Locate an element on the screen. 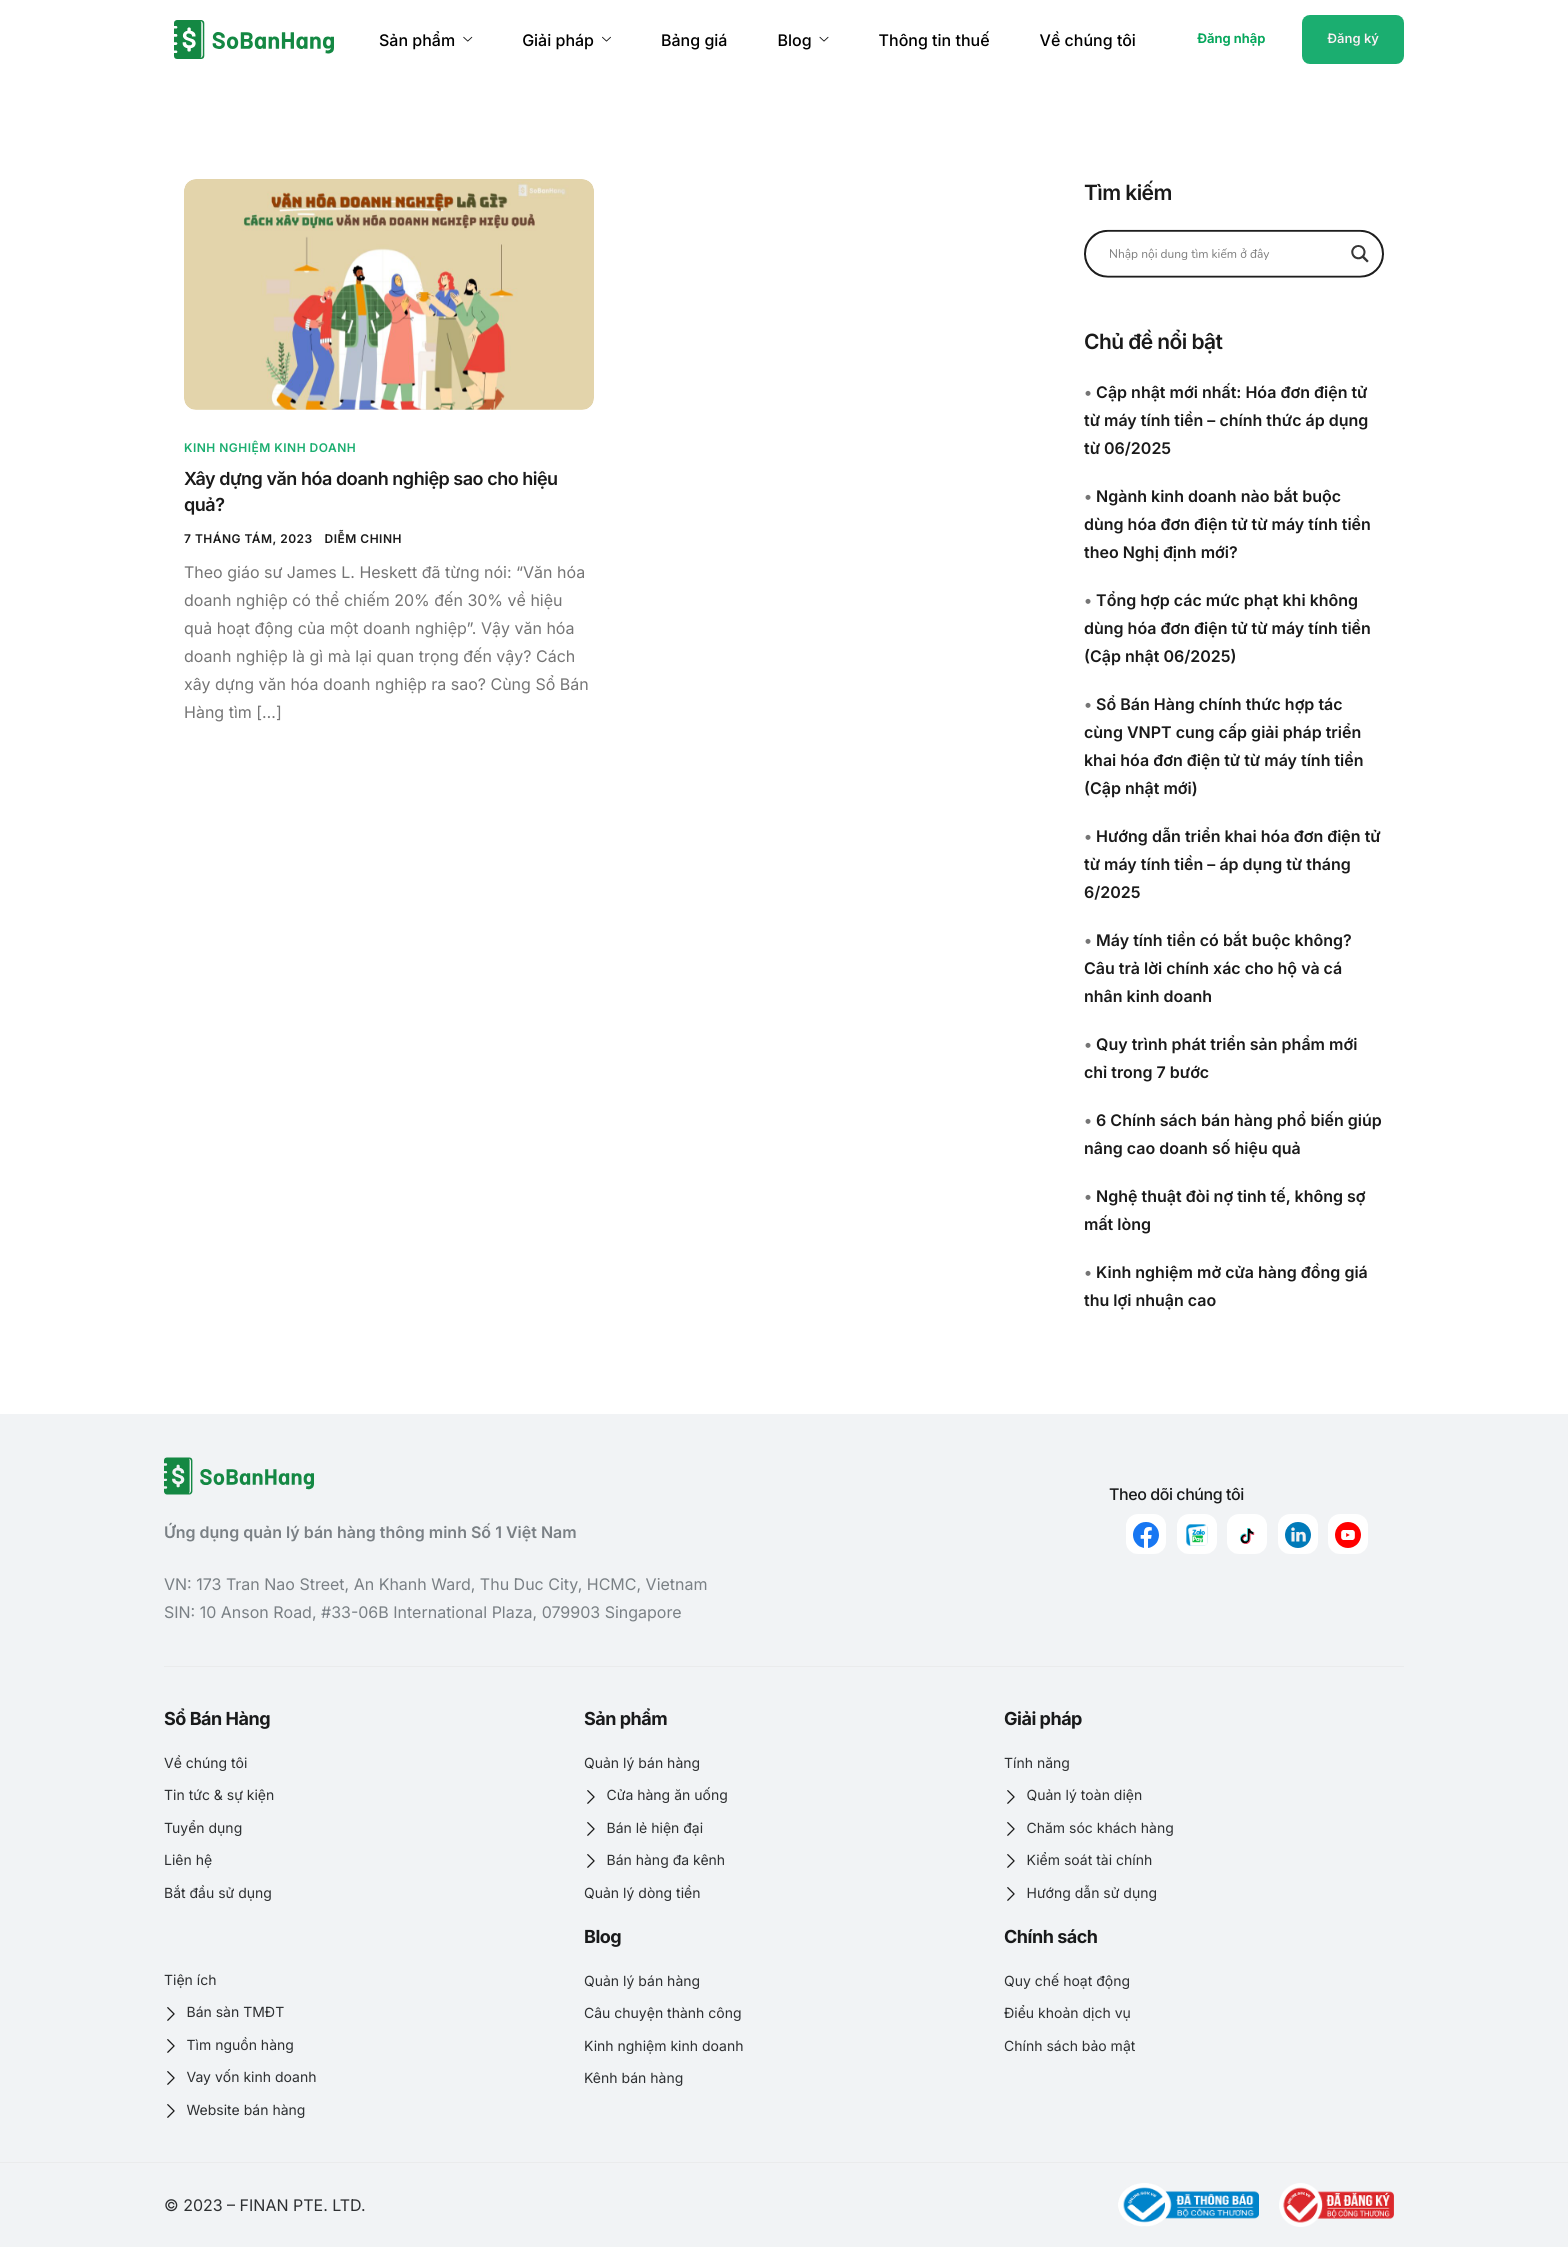 The image size is (1568, 2247). Cập nhật mới nhất: Hóa đơn điện tử từ máy tính tiền – chính thức áp dụng từ 06/2025 is located at coordinates (1226, 420).